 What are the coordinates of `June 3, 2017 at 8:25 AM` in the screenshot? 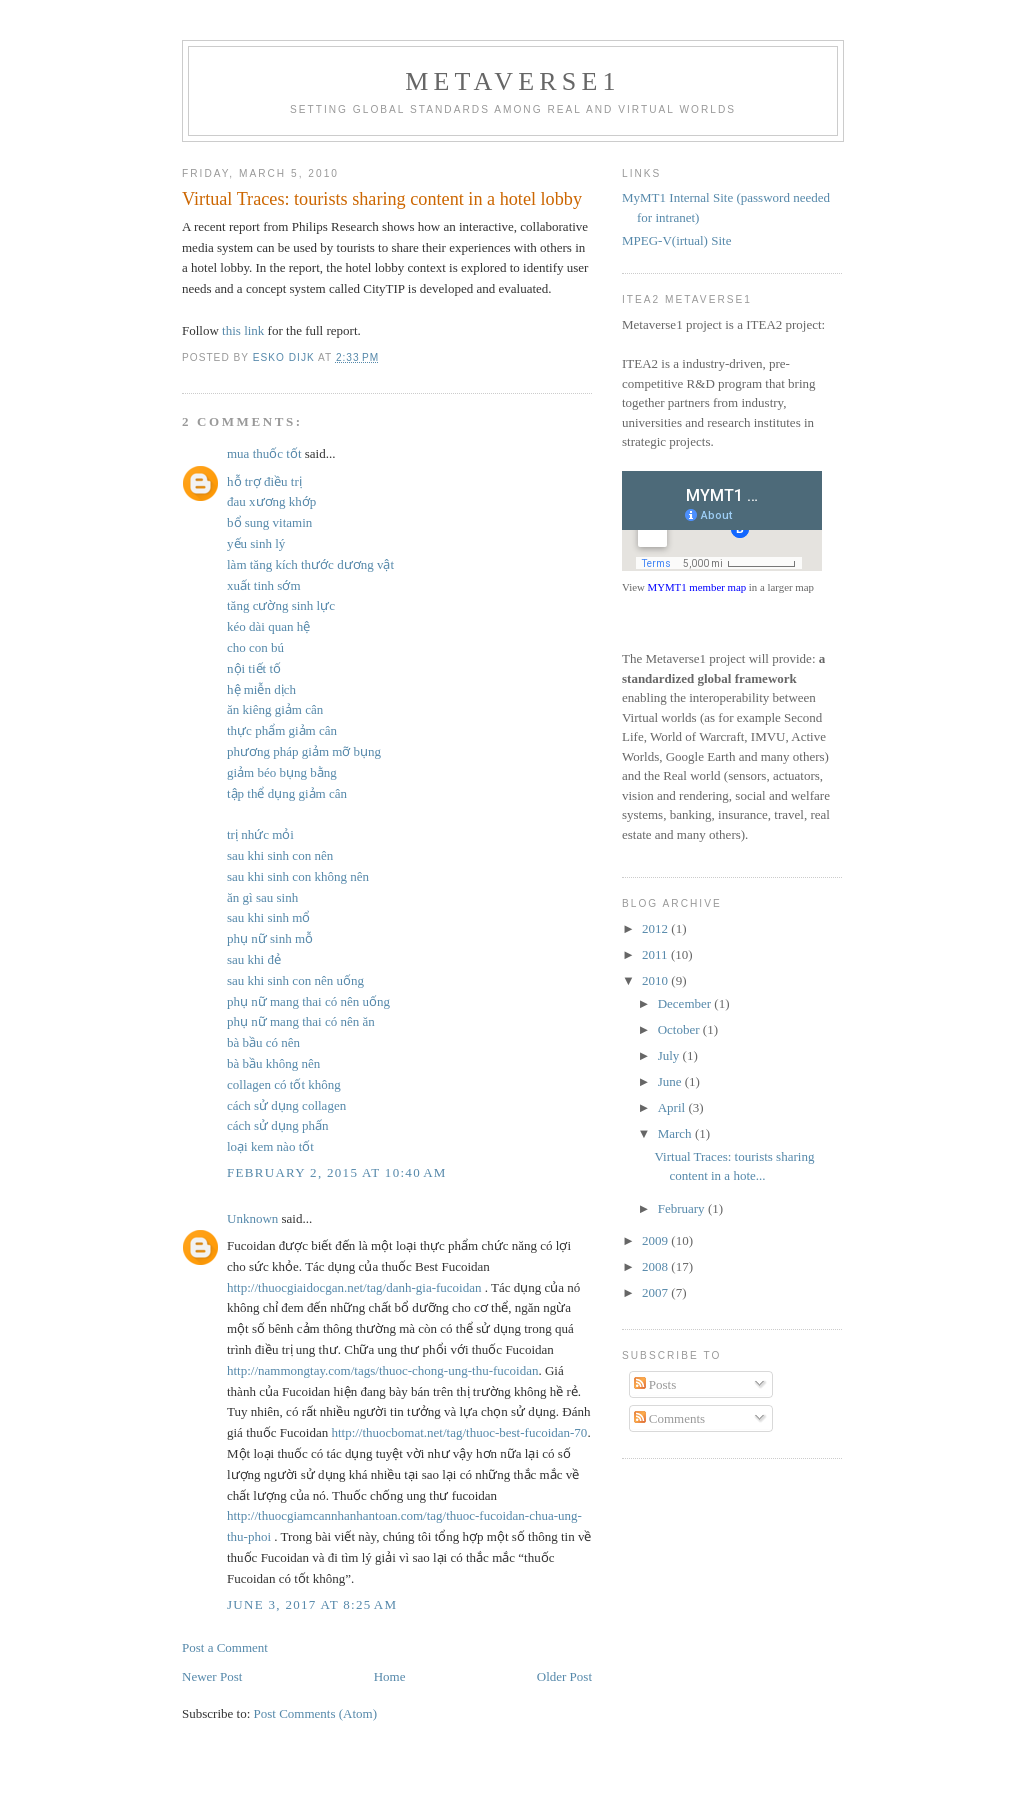 It's located at (312, 1604).